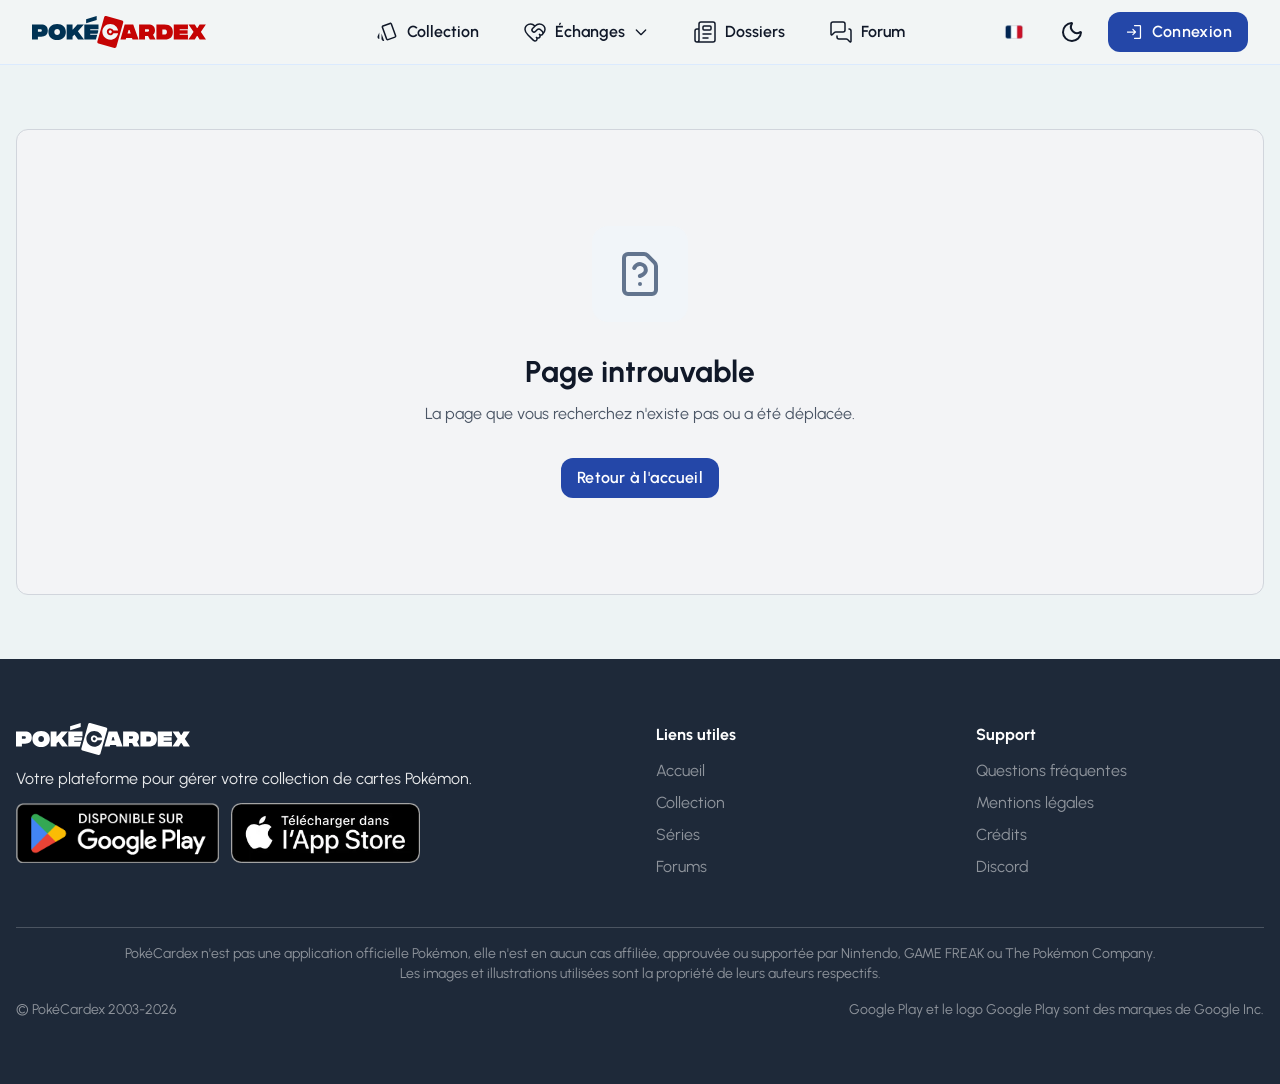 This screenshot has height=1084, width=1280. What do you see at coordinates (1178, 32) in the screenshot?
I see `Connexion` at bounding box center [1178, 32].